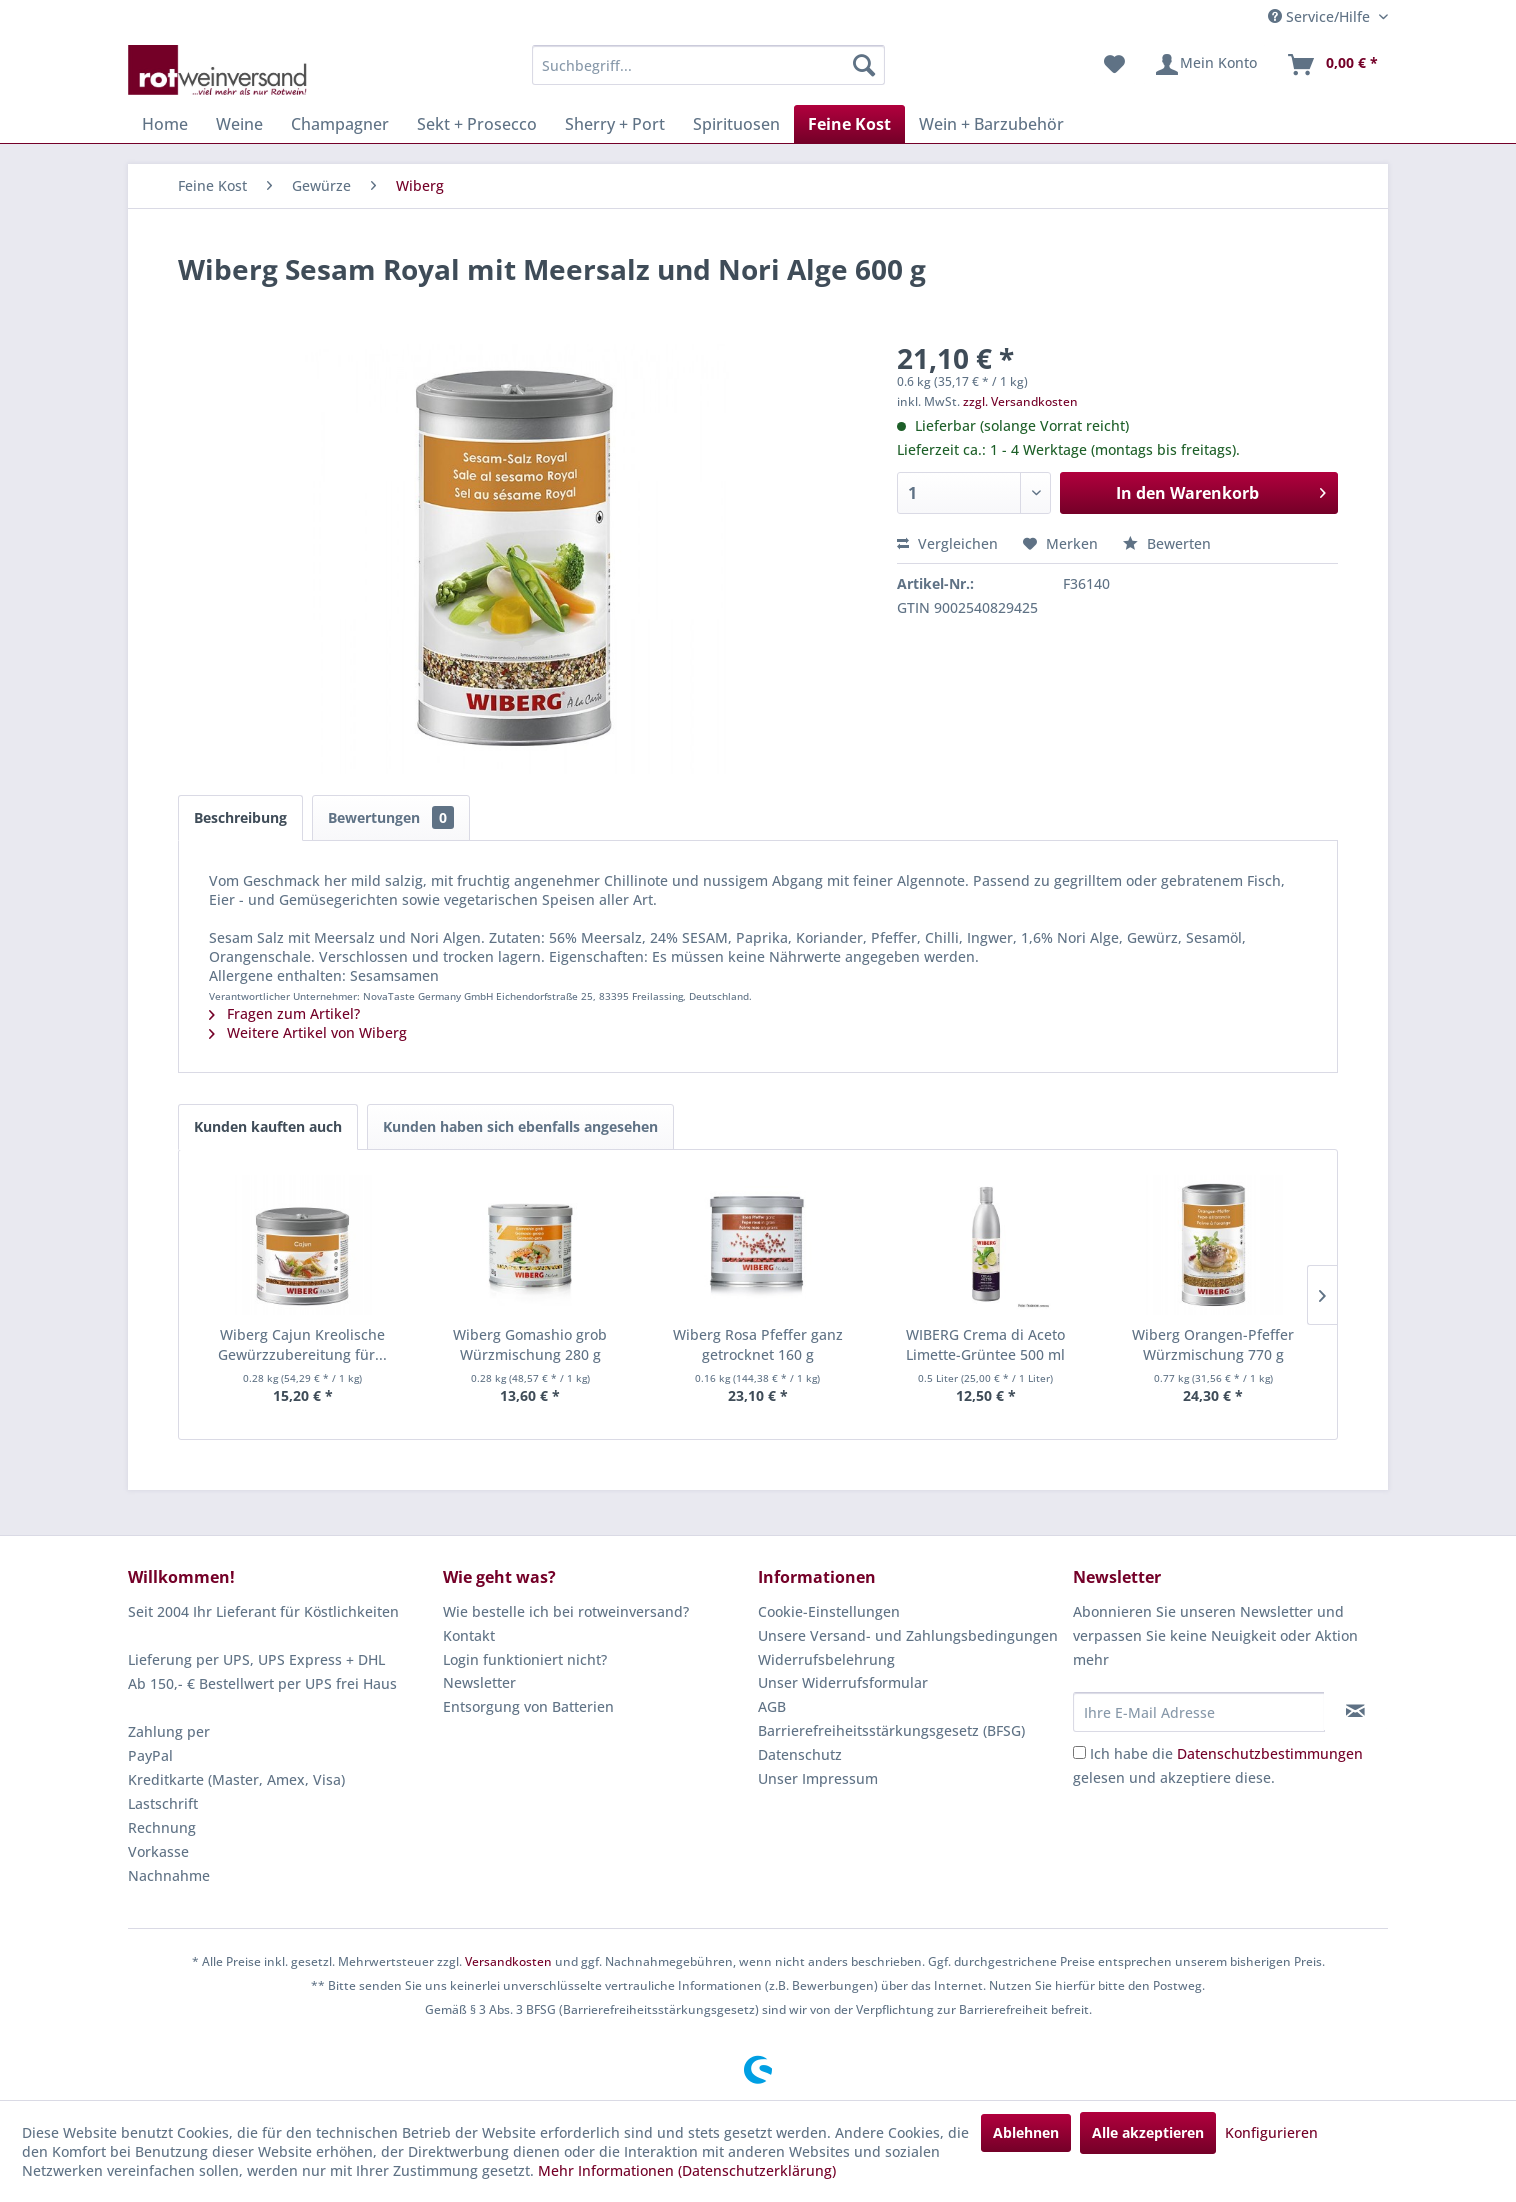  What do you see at coordinates (1321, 16) in the screenshot?
I see `Service/Hilfe [menuitem]` at bounding box center [1321, 16].